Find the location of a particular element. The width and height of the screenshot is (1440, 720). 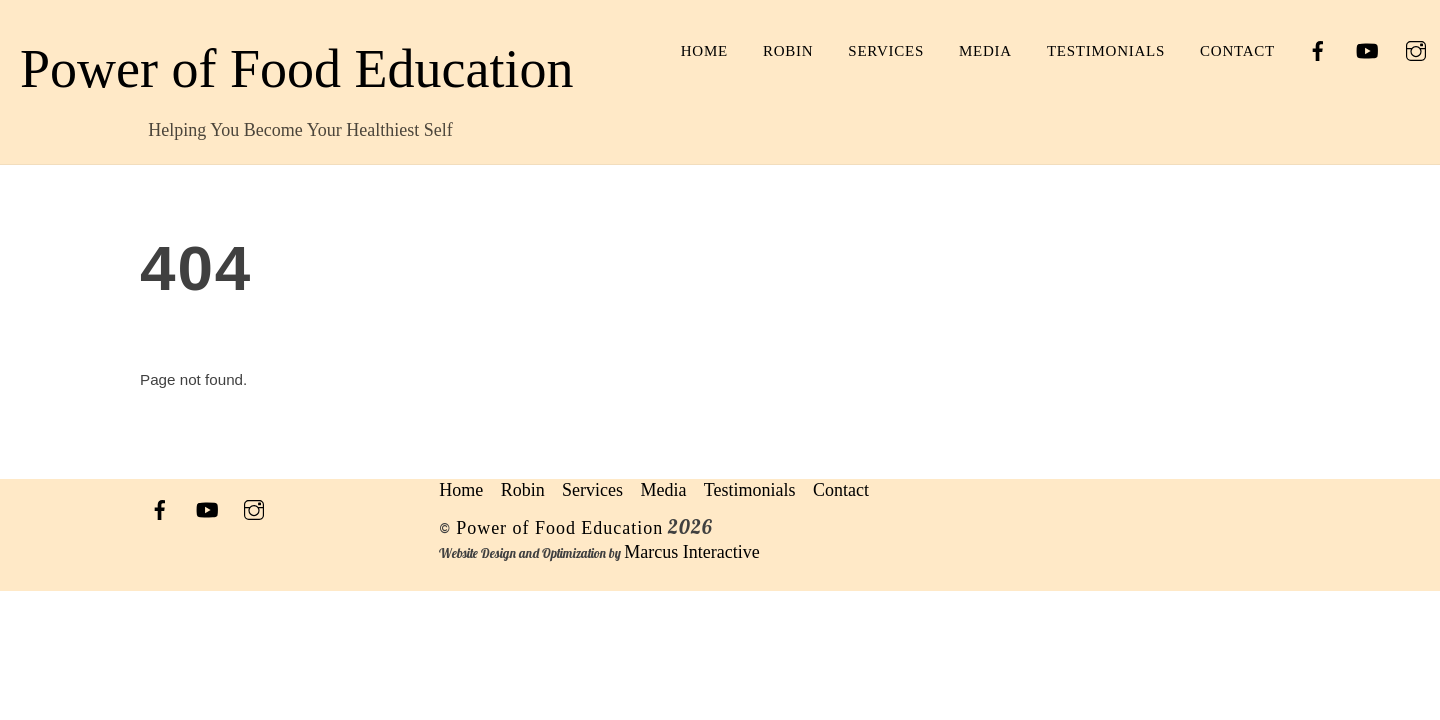

Contact is located at coordinates (1237, 51).